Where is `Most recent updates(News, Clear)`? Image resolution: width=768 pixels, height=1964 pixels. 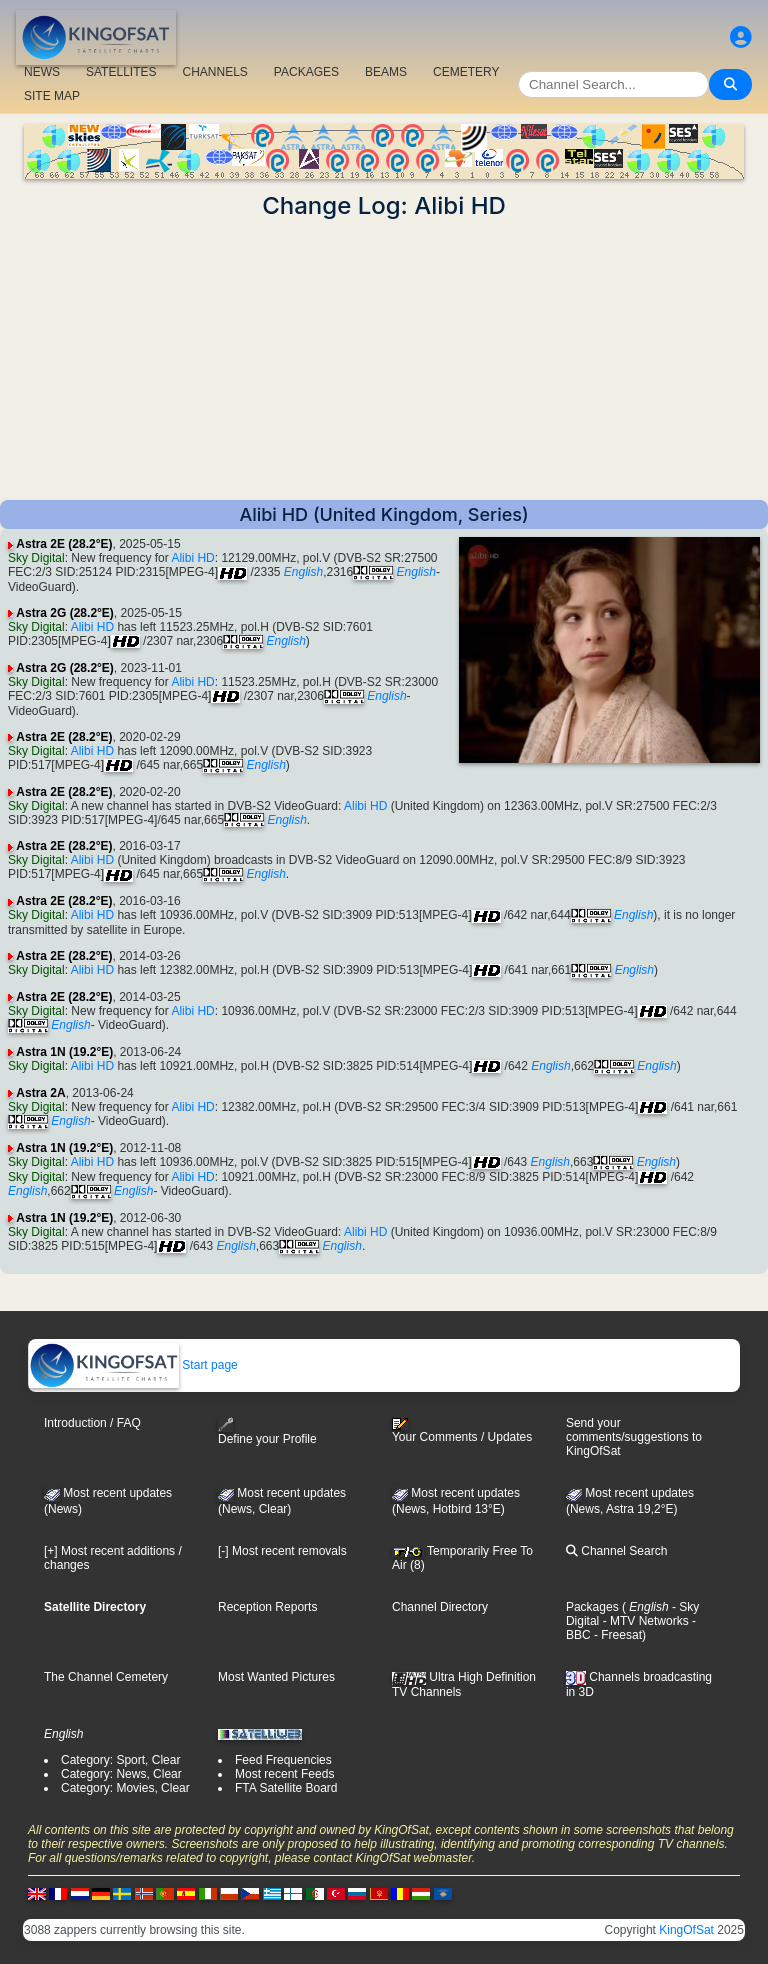
Most recent updates(News, Clear) is located at coordinates (282, 1501).